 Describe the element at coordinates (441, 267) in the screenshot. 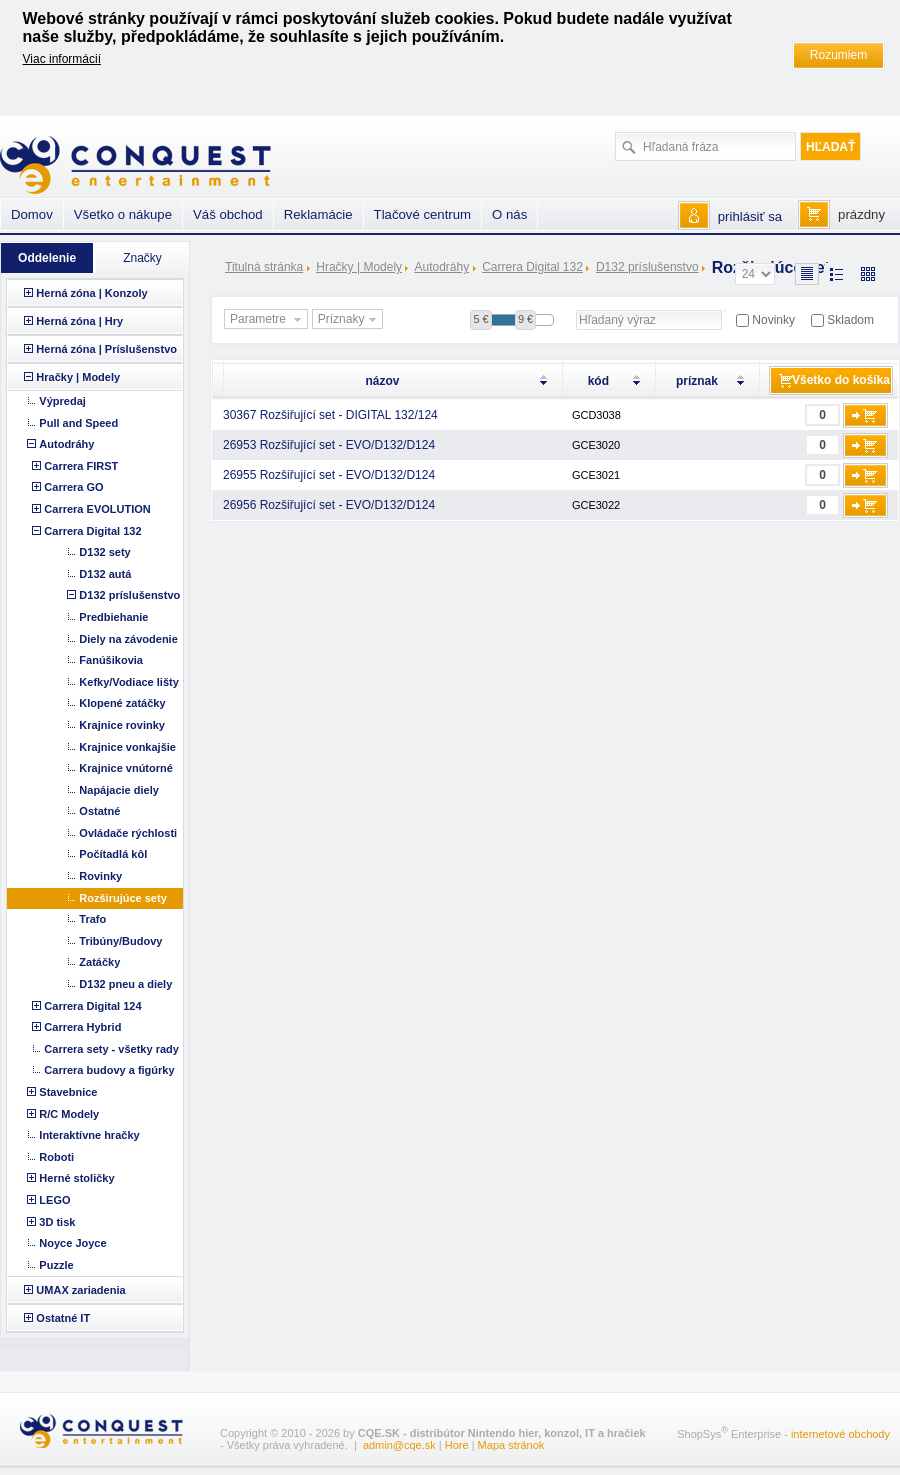

I see `Autodráhy` at that location.